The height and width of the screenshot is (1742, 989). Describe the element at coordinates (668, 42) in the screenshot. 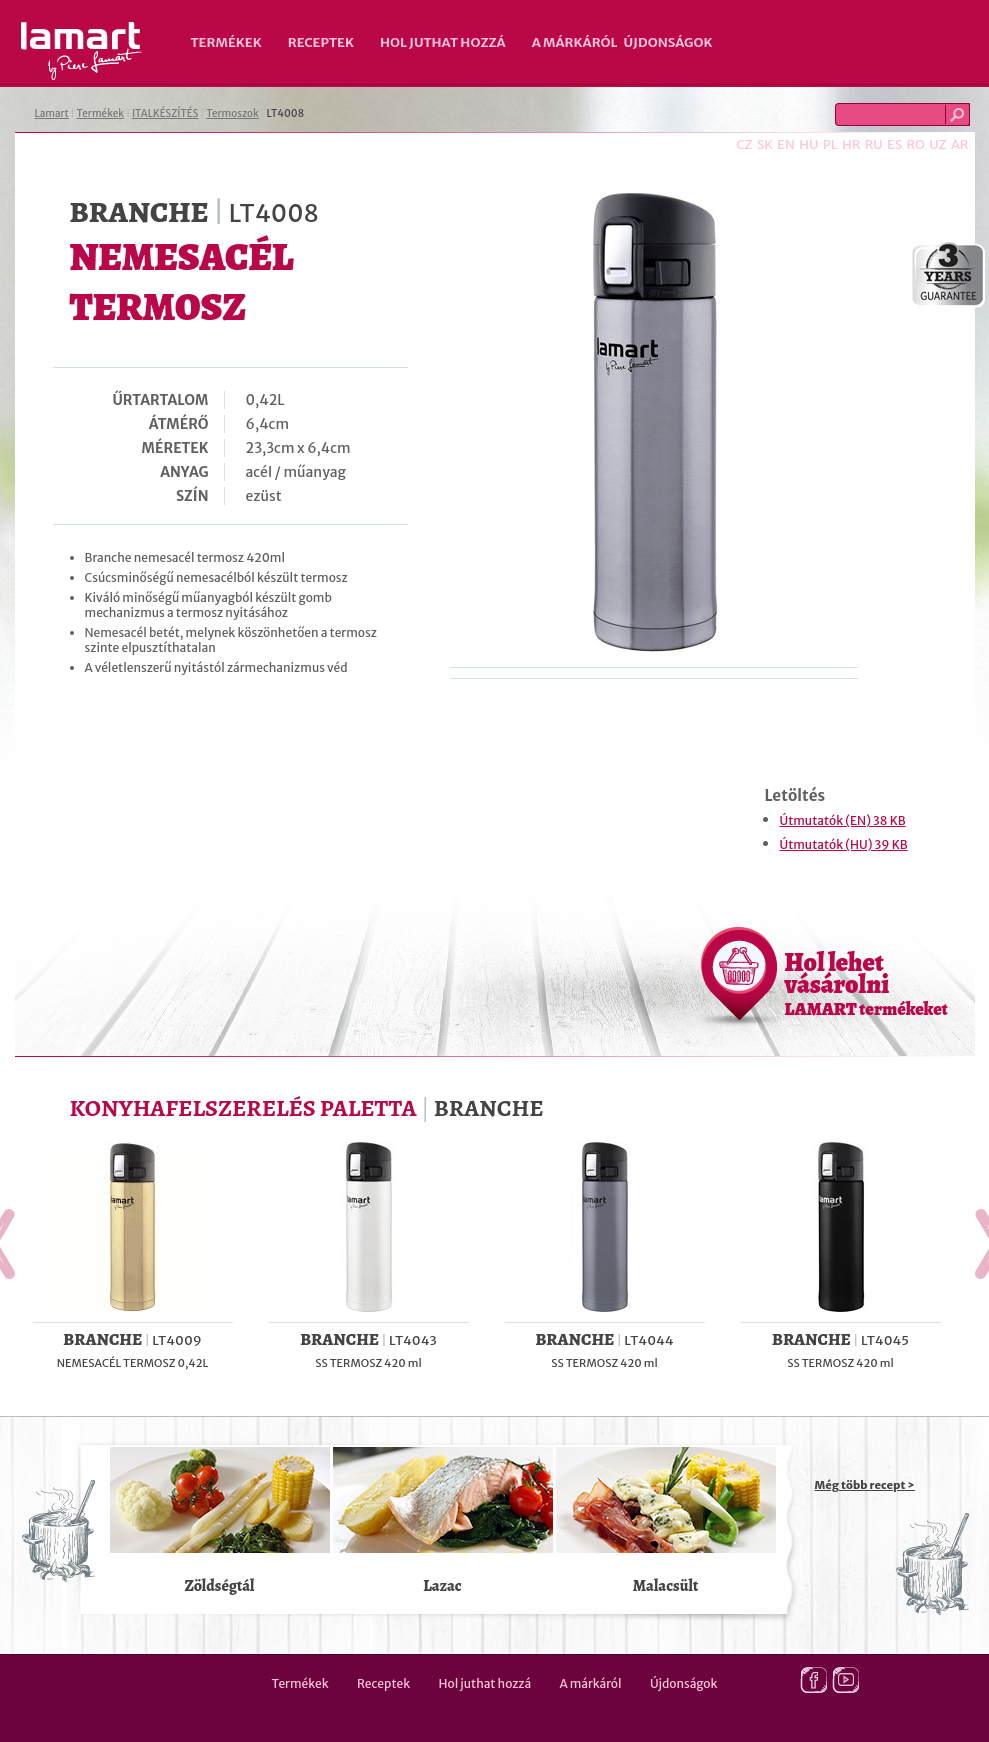

I see `Újdonságok` at that location.